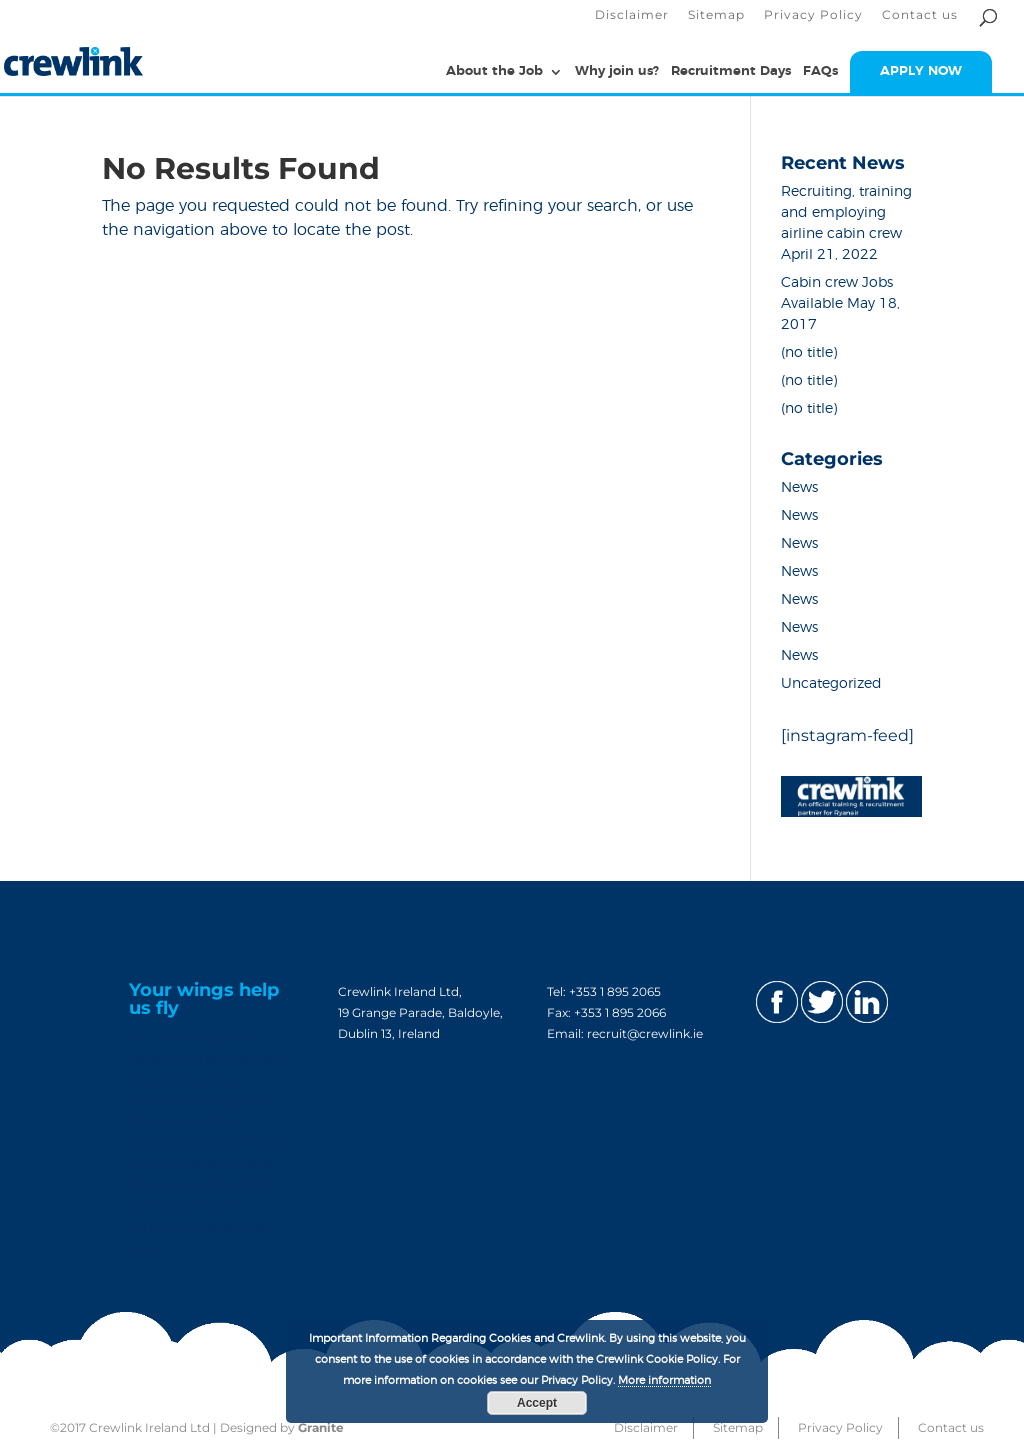 The height and width of the screenshot is (1453, 1024). Describe the element at coordinates (831, 684) in the screenshot. I see `Uncategorized` at that location.